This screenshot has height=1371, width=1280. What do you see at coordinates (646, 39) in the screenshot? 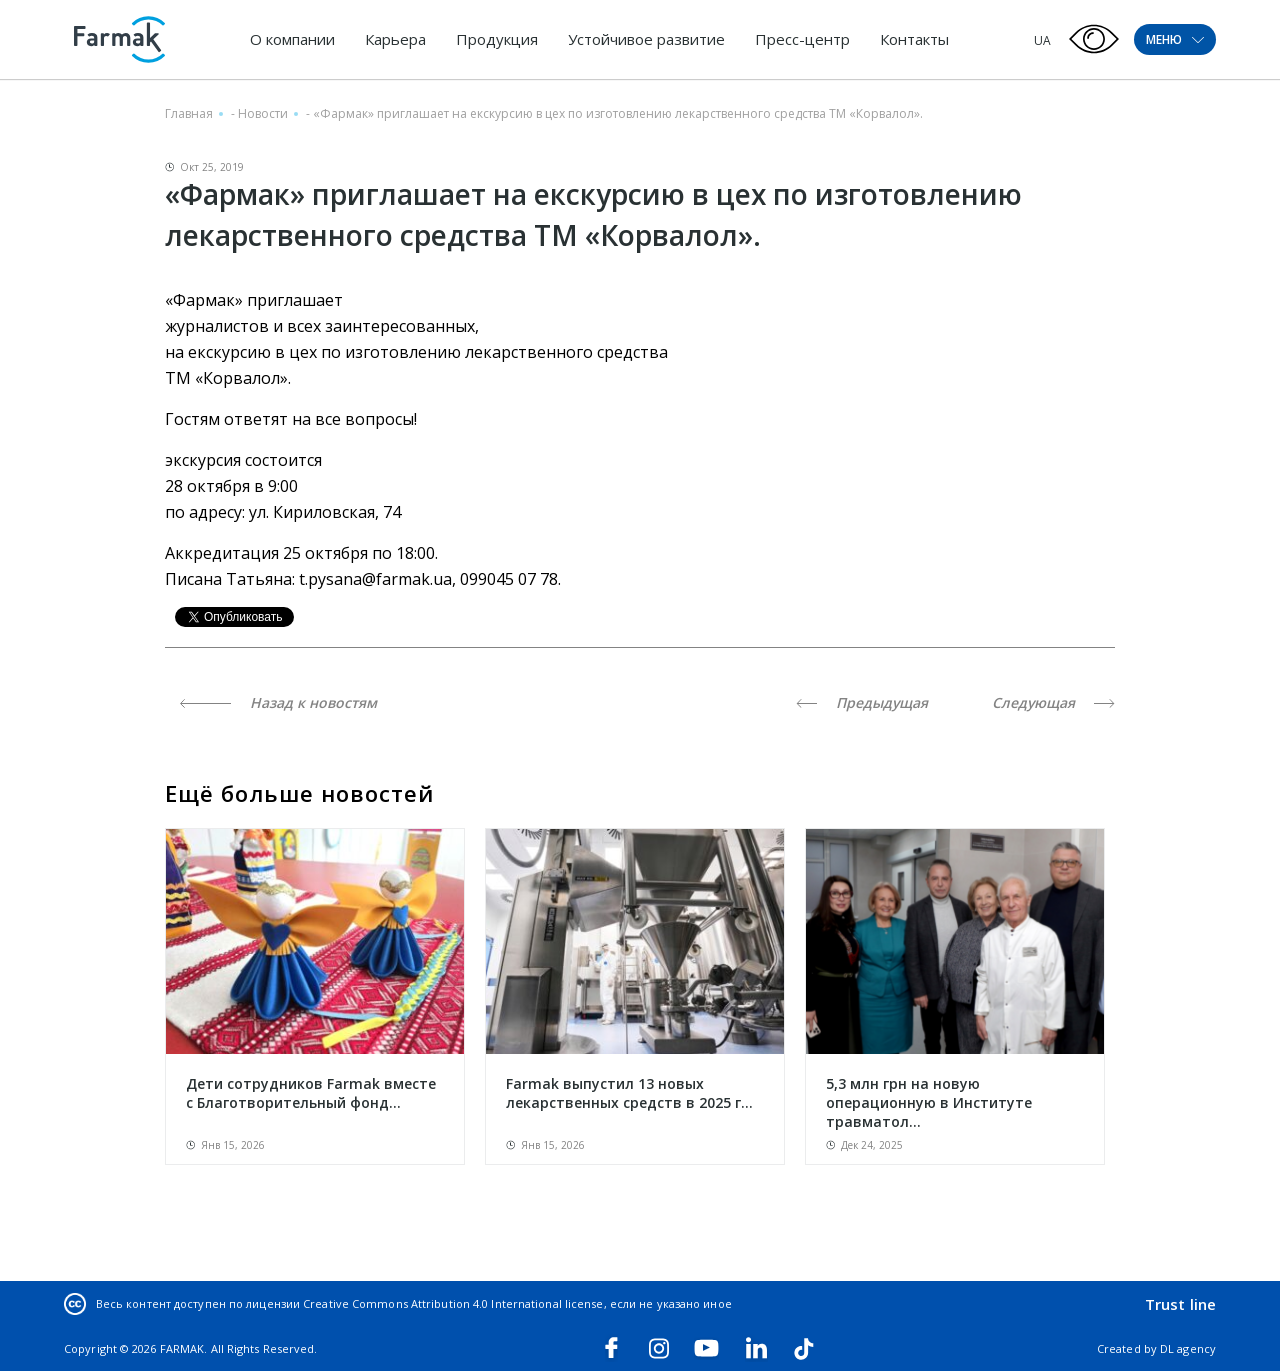
I see `Устойчивое развитие` at bounding box center [646, 39].